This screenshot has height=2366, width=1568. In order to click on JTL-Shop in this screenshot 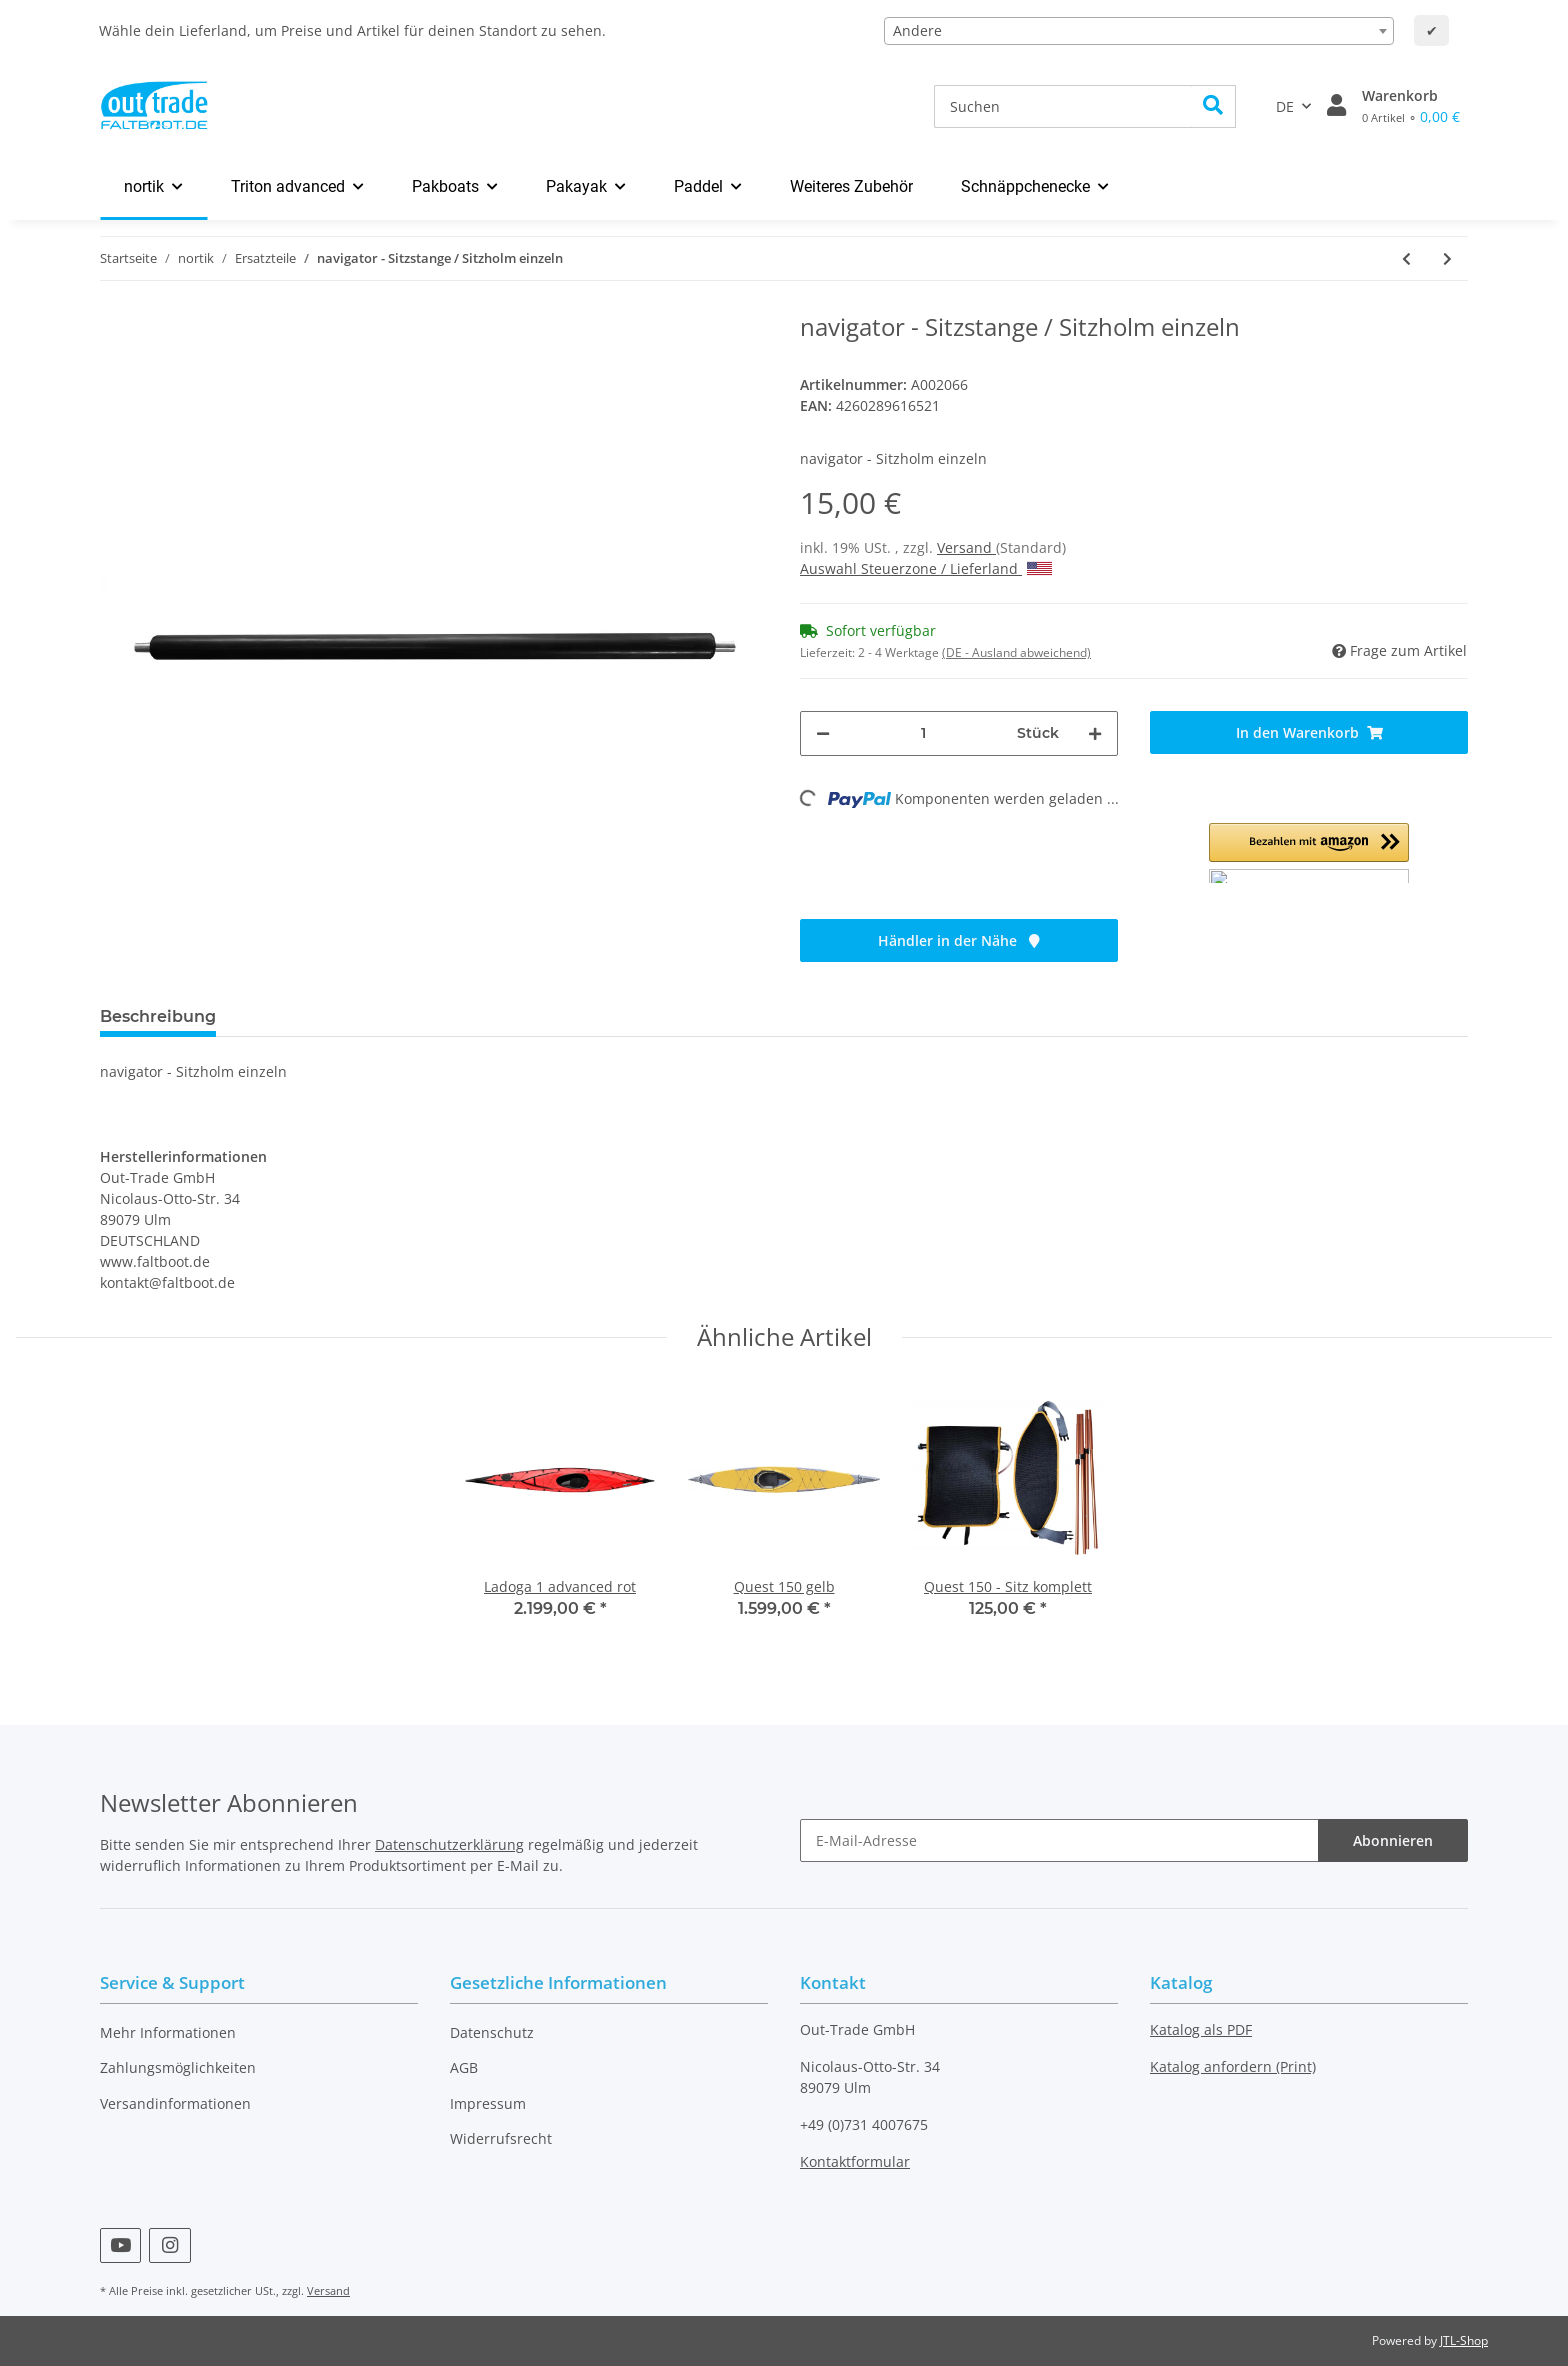, I will do `click(1464, 2340)`.